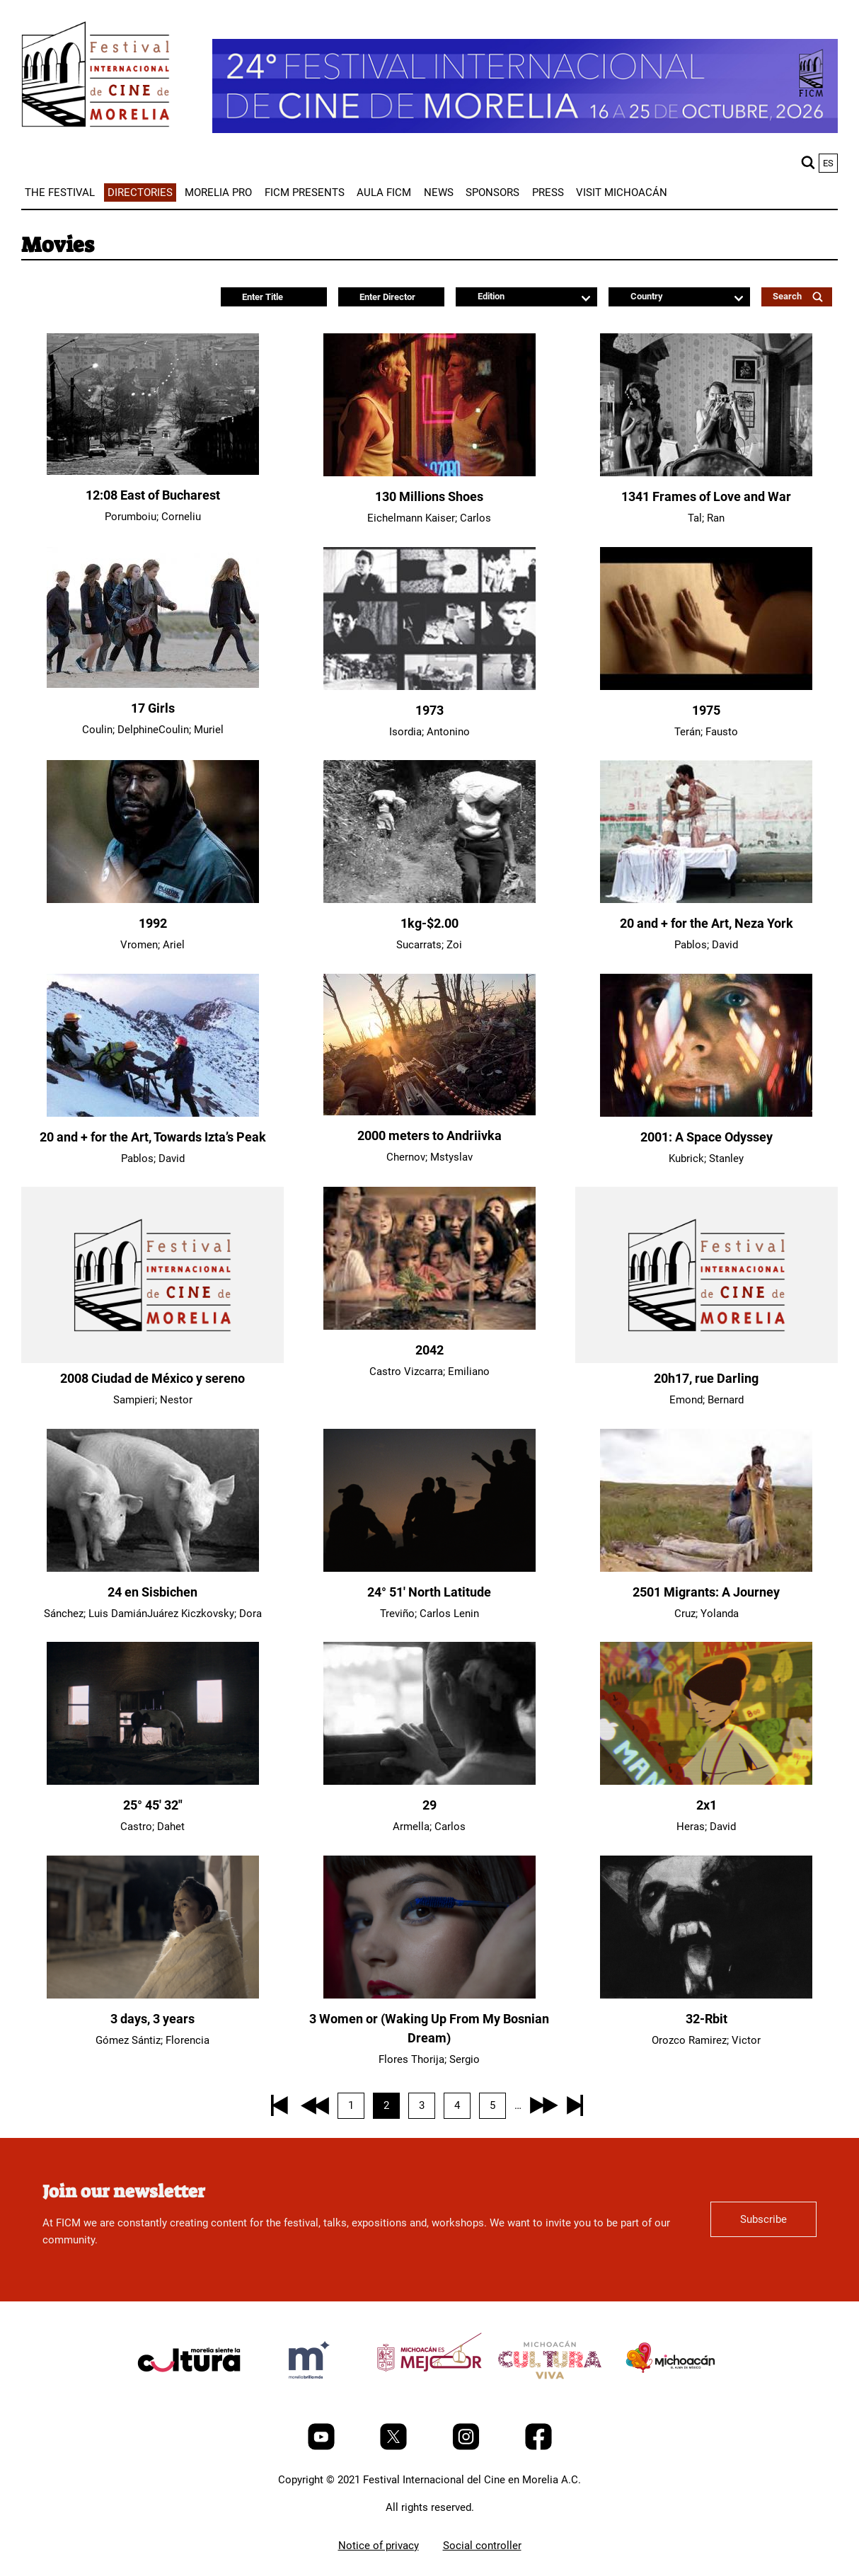 The width and height of the screenshot is (859, 2576). What do you see at coordinates (482, 2545) in the screenshot?
I see `Social controller` at bounding box center [482, 2545].